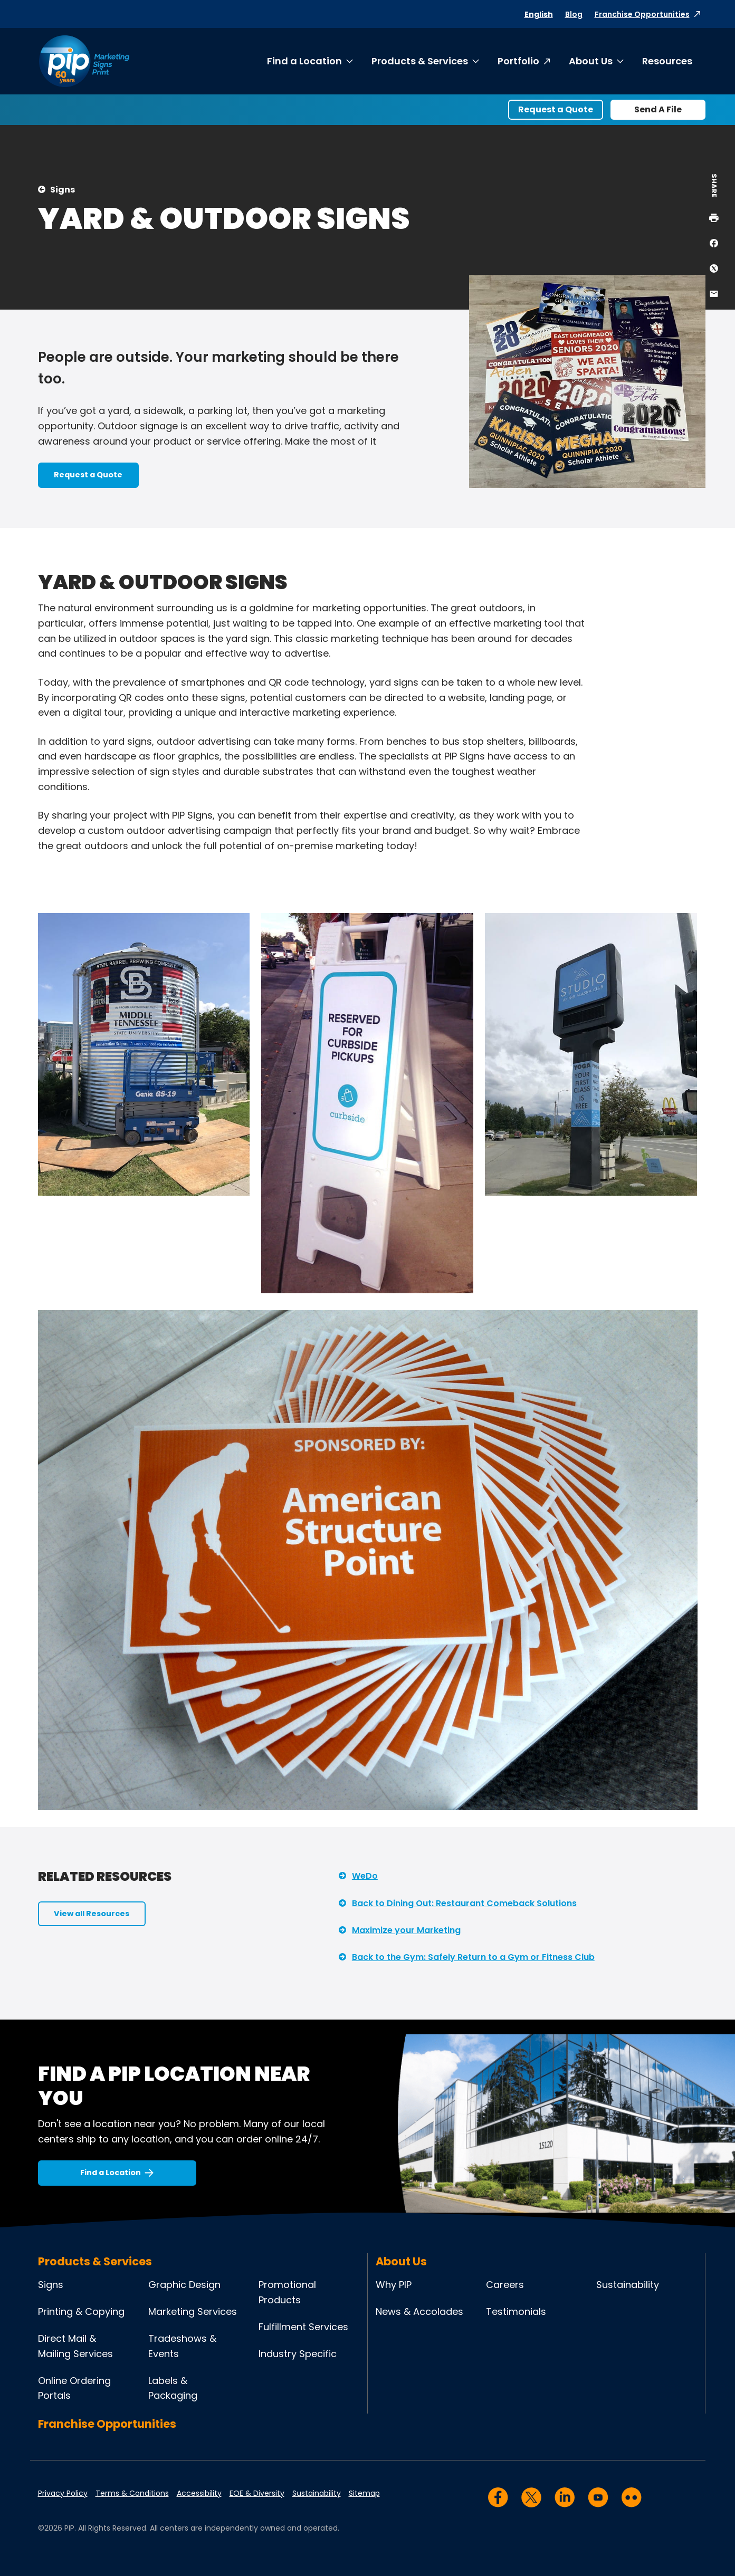  Describe the element at coordinates (304, 61) in the screenshot. I see `Find a Location` at that location.